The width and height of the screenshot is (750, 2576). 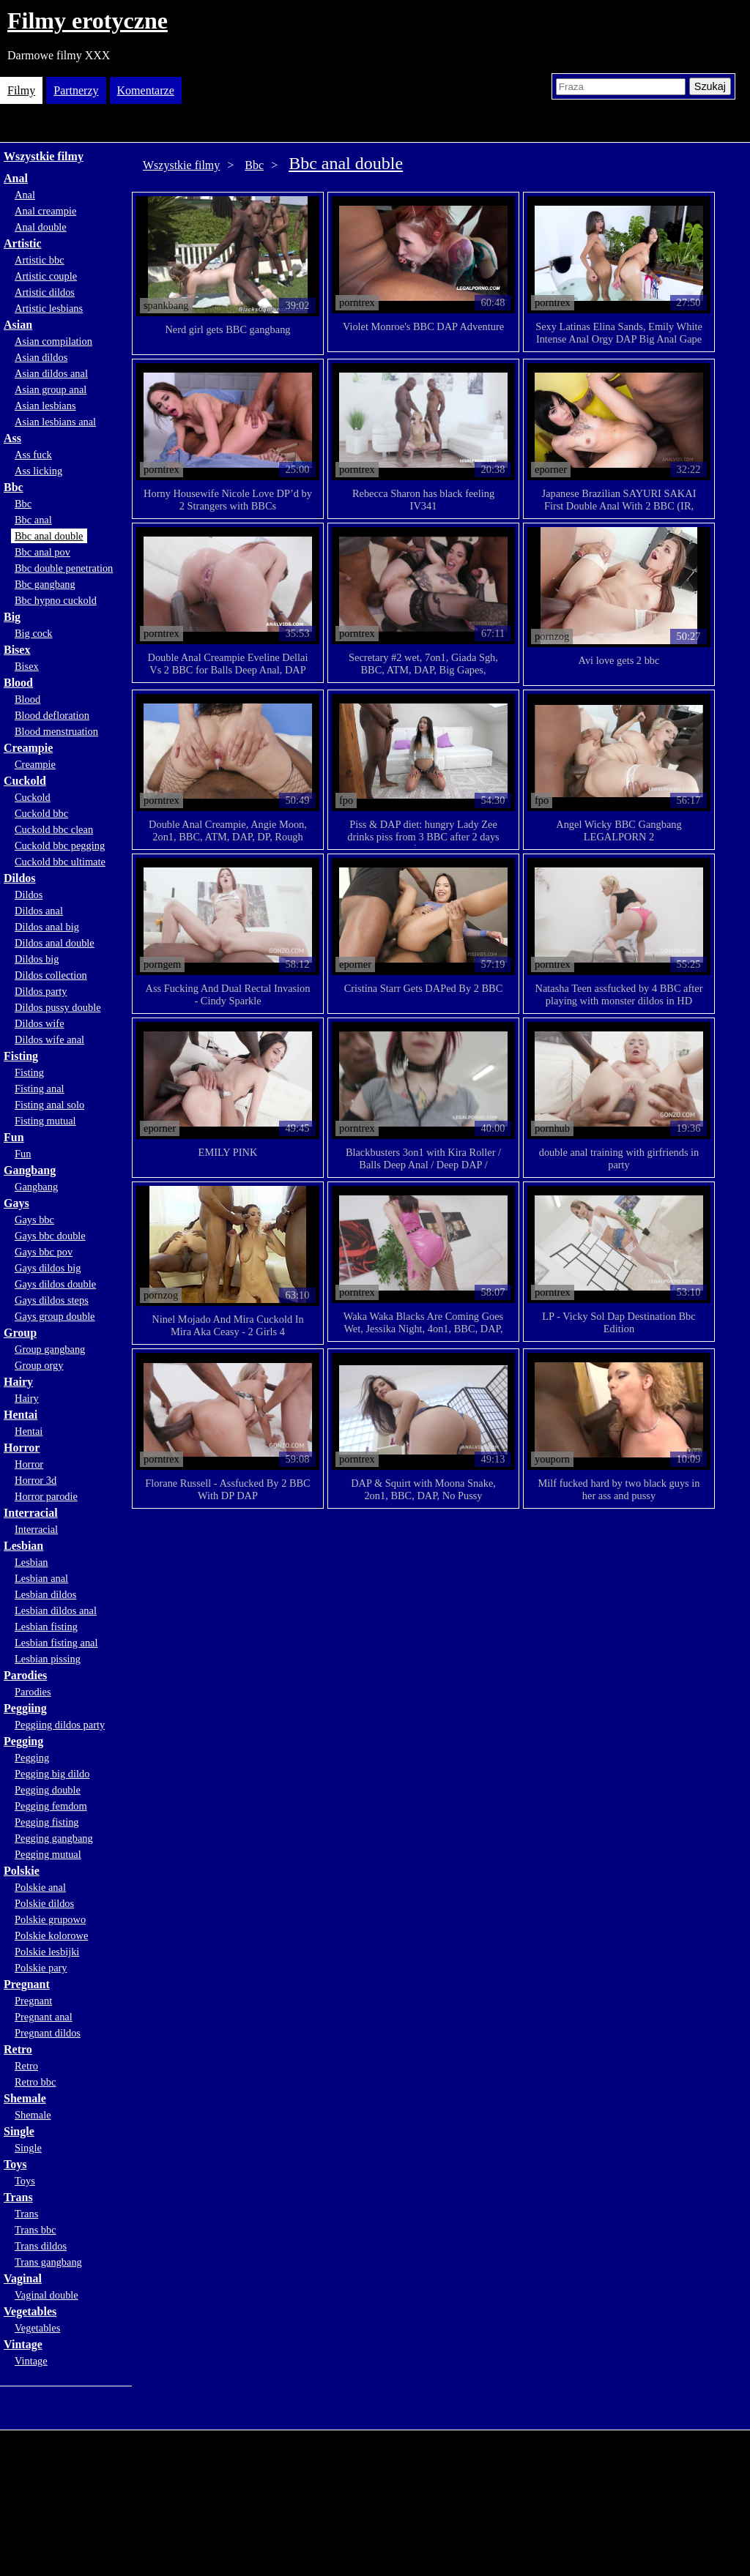 I want to click on Big cock, so click(x=34, y=633).